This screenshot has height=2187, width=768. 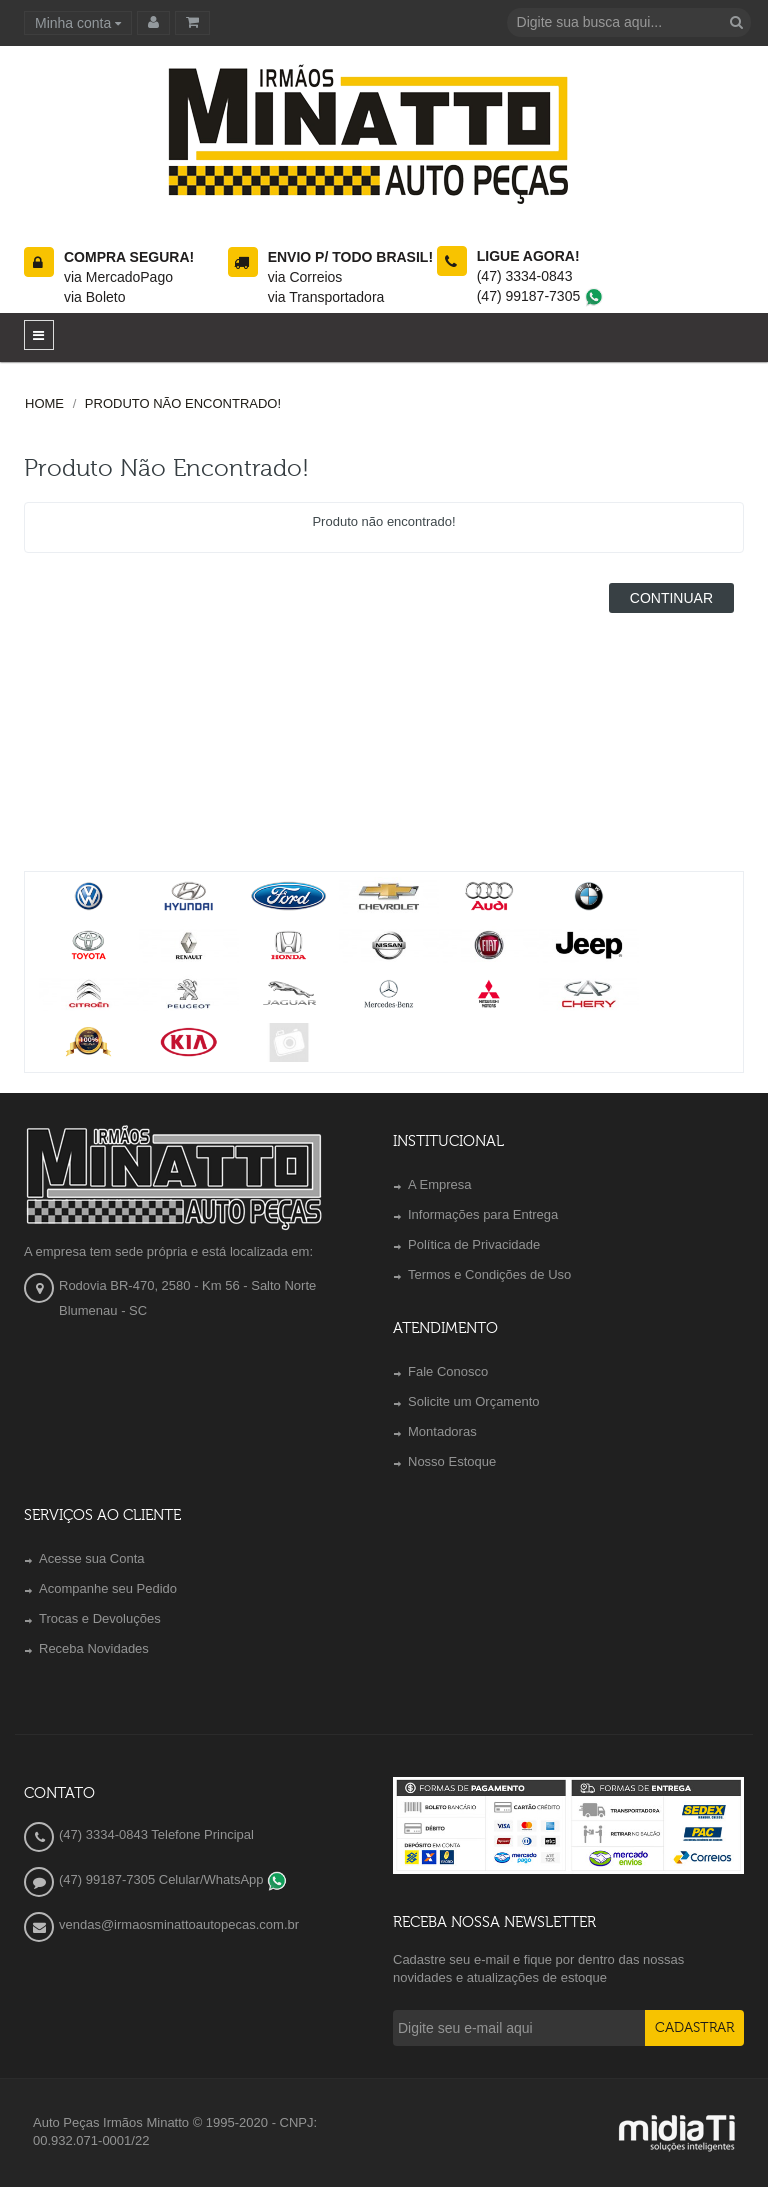 What do you see at coordinates (442, 1431) in the screenshot?
I see `Montadoras` at bounding box center [442, 1431].